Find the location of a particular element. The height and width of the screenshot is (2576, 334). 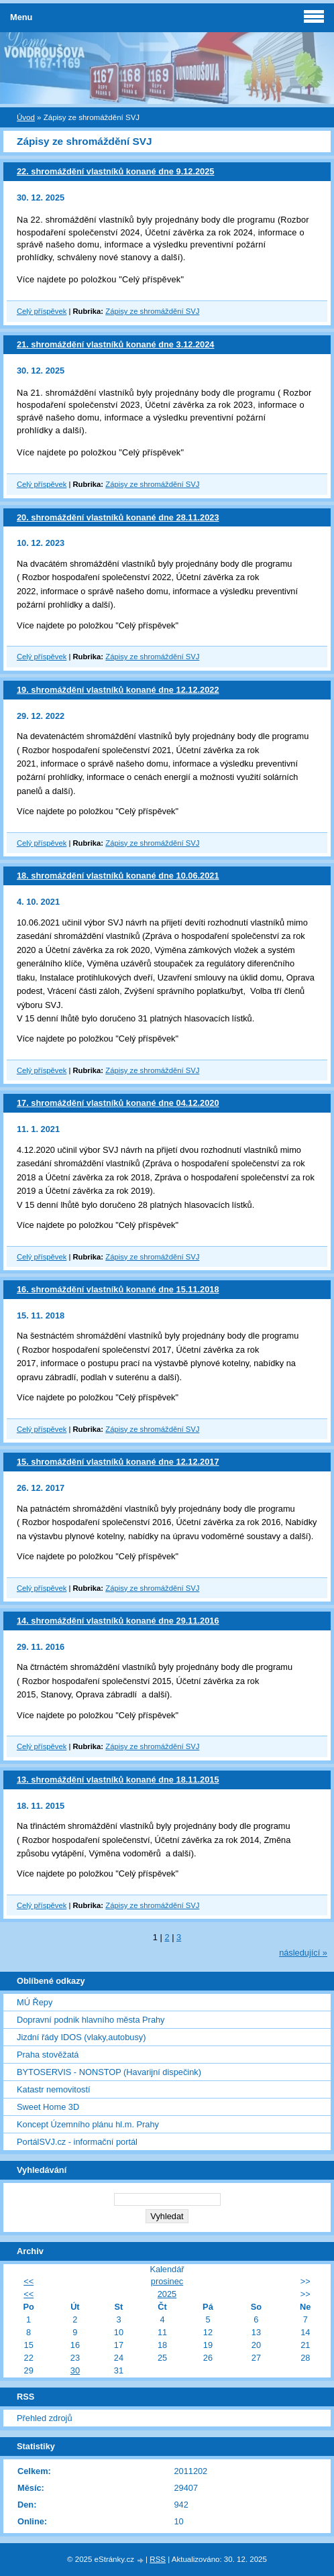

19. shromáždění vlastníků konané dne 12.12.2022 is located at coordinates (118, 690).